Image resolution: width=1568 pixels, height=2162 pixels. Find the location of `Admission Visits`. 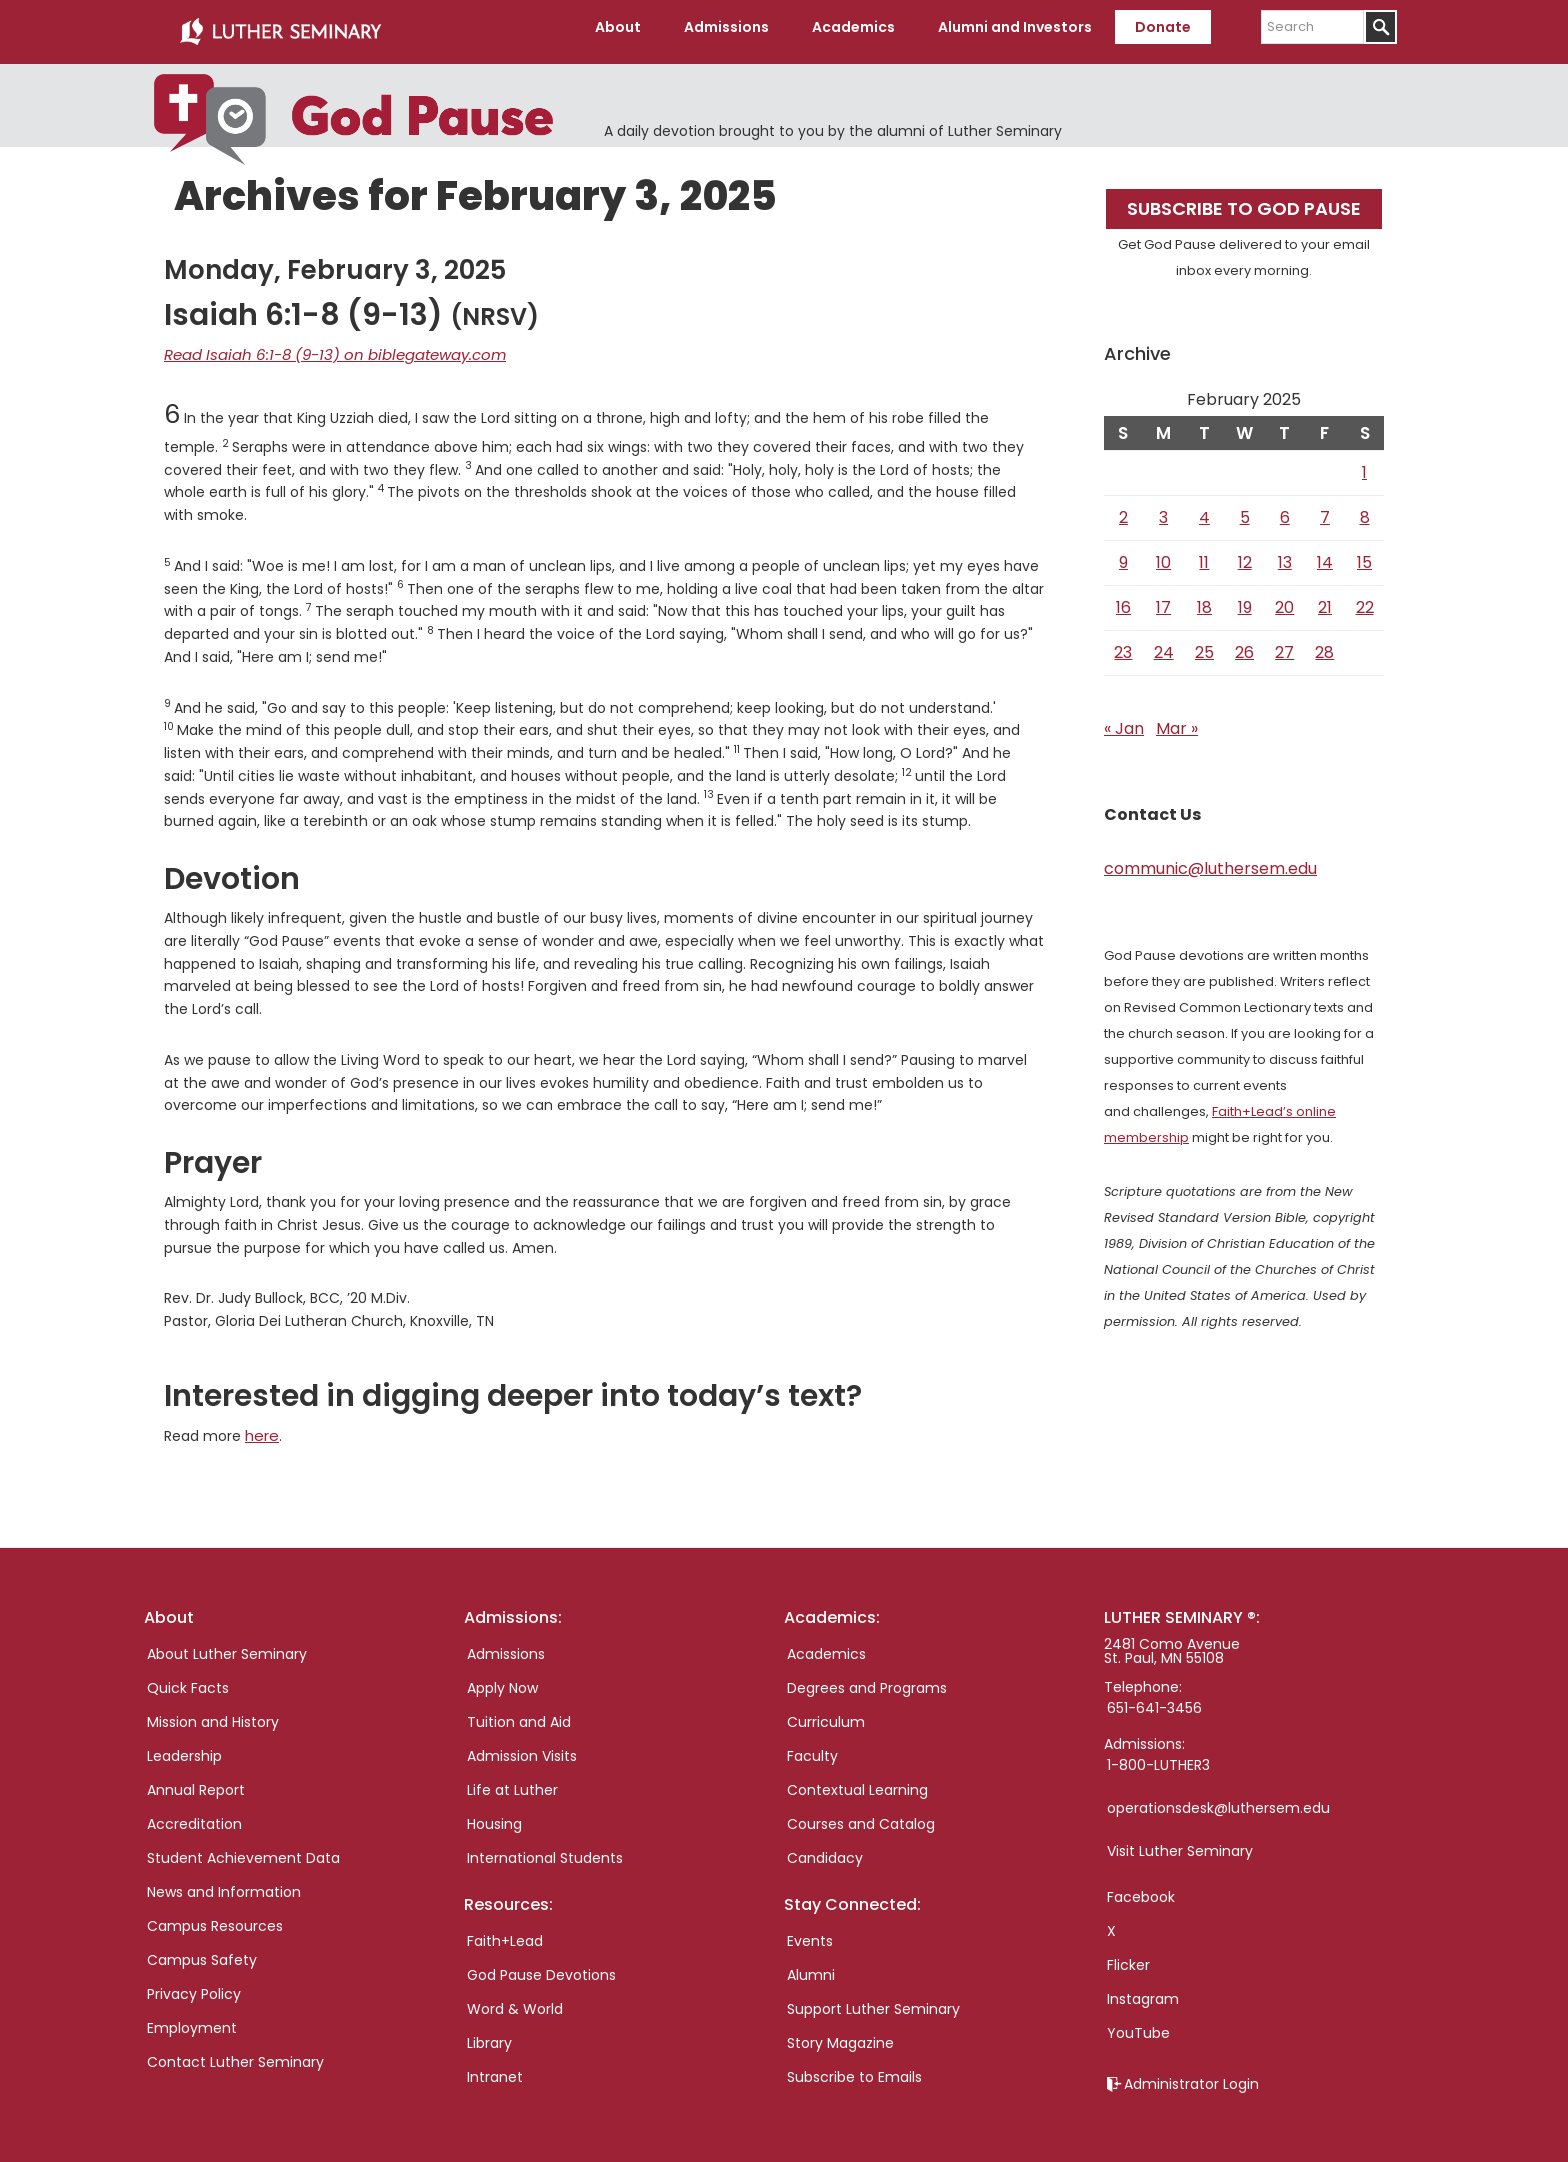

Admission Visits is located at coordinates (522, 1744).